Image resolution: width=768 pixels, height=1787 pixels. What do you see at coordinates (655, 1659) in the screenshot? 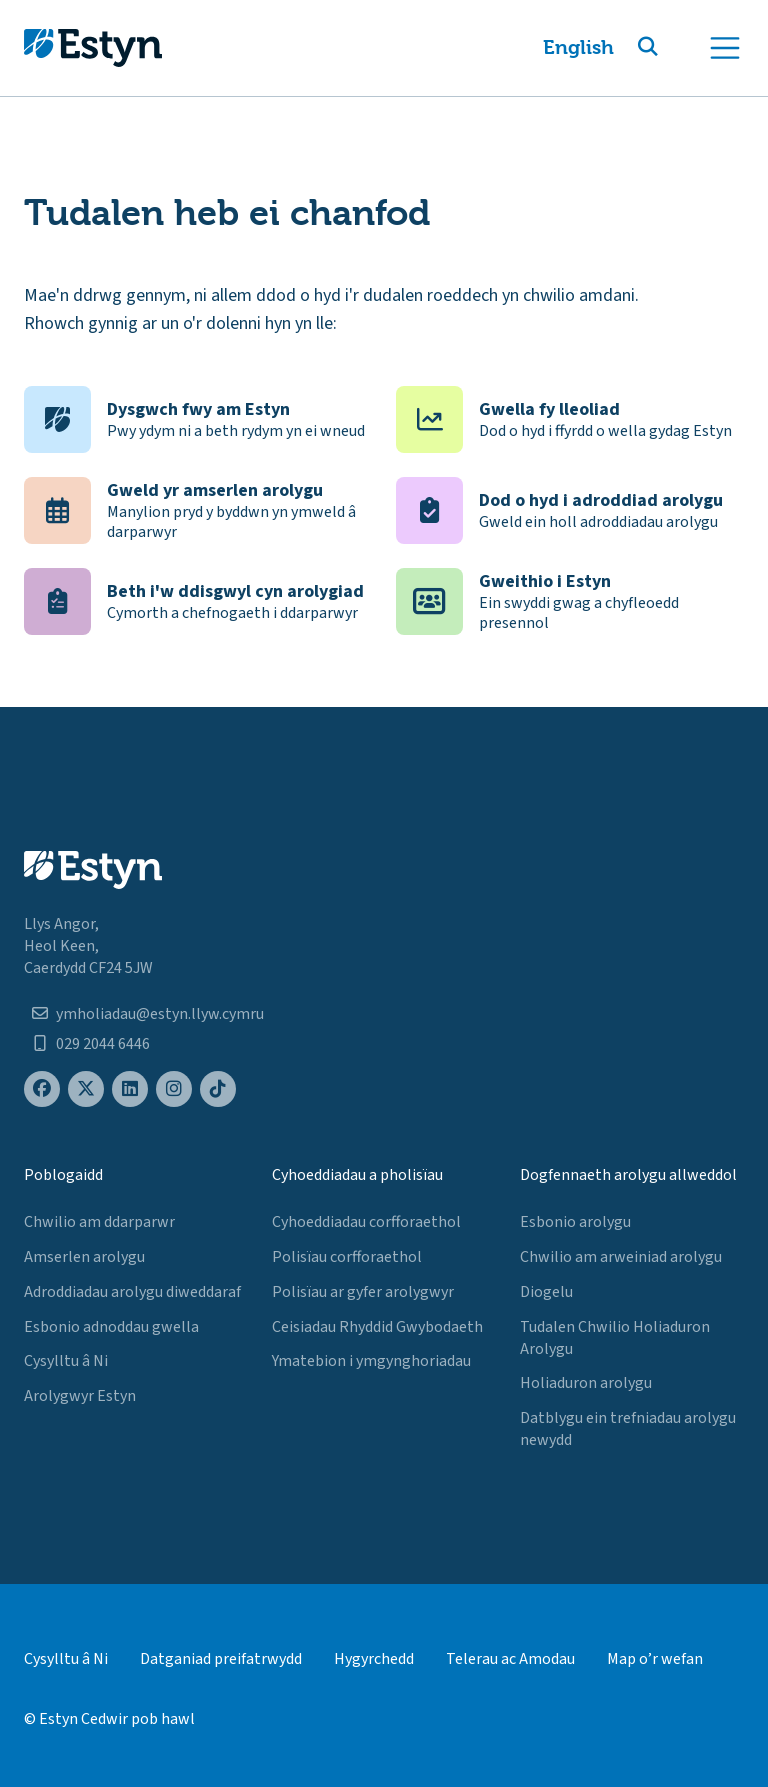
I see `Map o’r wefan` at bounding box center [655, 1659].